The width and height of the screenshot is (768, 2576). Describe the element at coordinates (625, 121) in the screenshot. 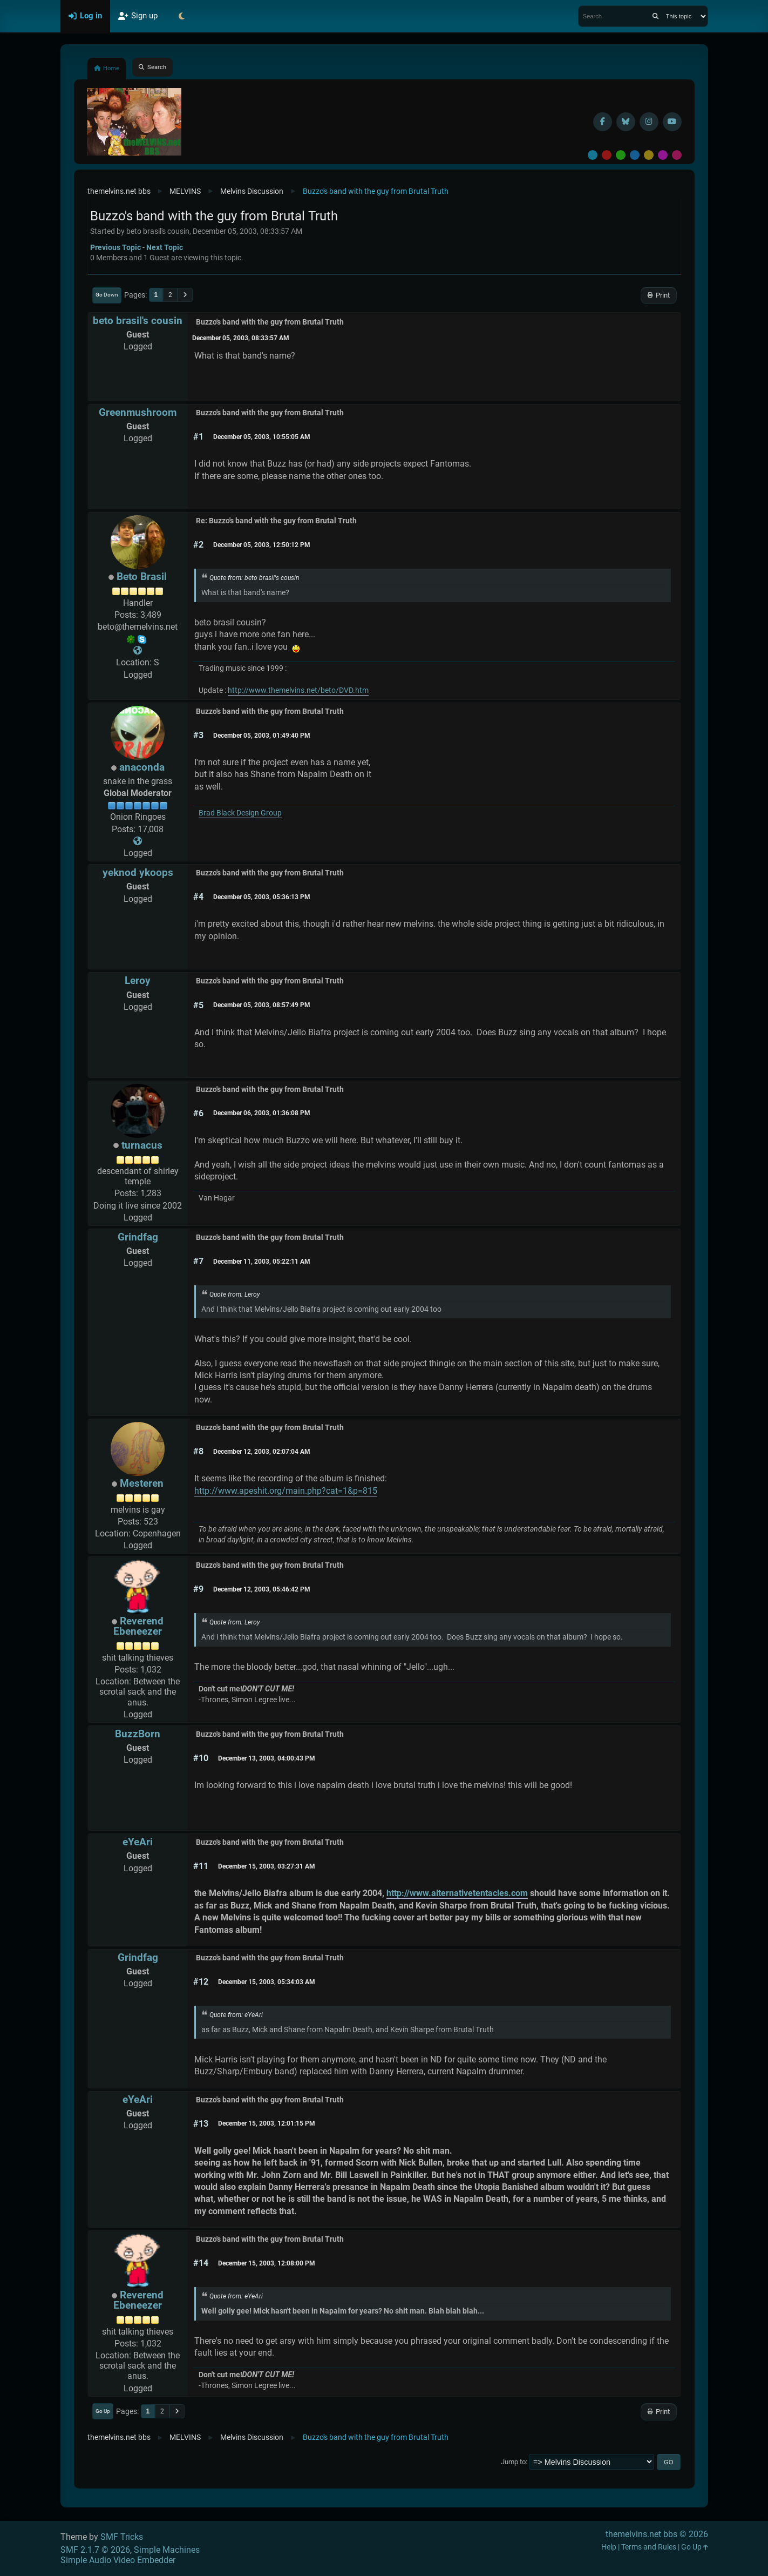

I see `[BlueSky username]` at that location.